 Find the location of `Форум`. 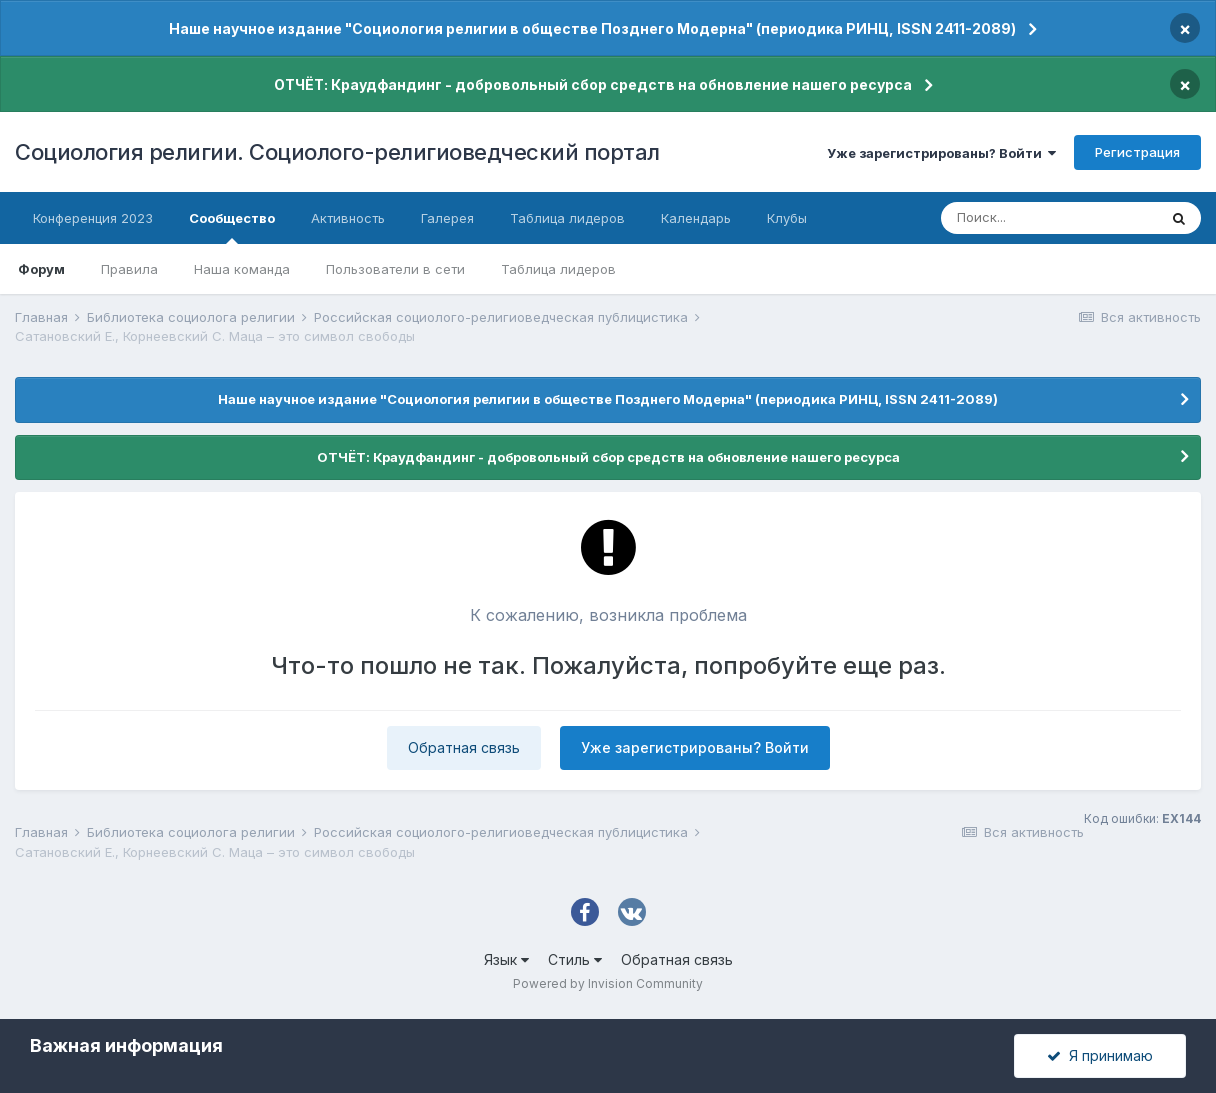

Форум is located at coordinates (41, 269).